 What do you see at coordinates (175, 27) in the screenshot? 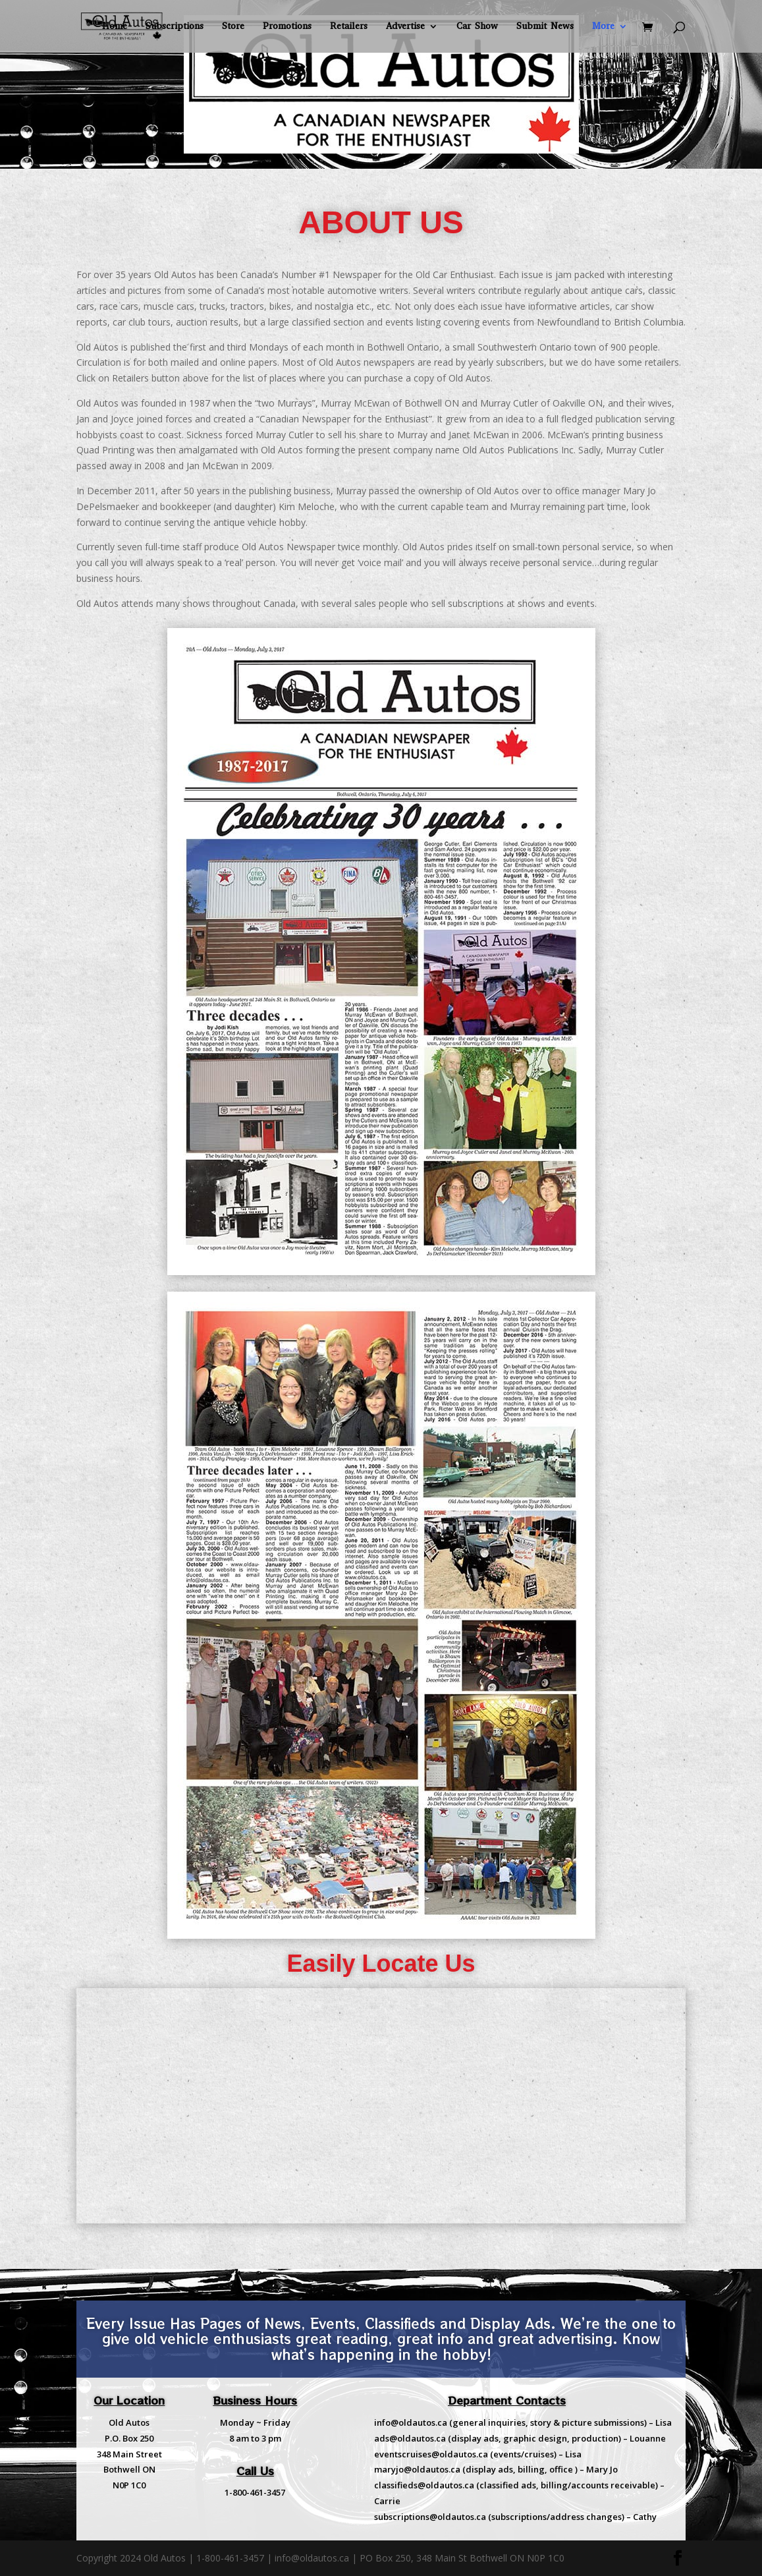
I see `Subscriptions` at bounding box center [175, 27].